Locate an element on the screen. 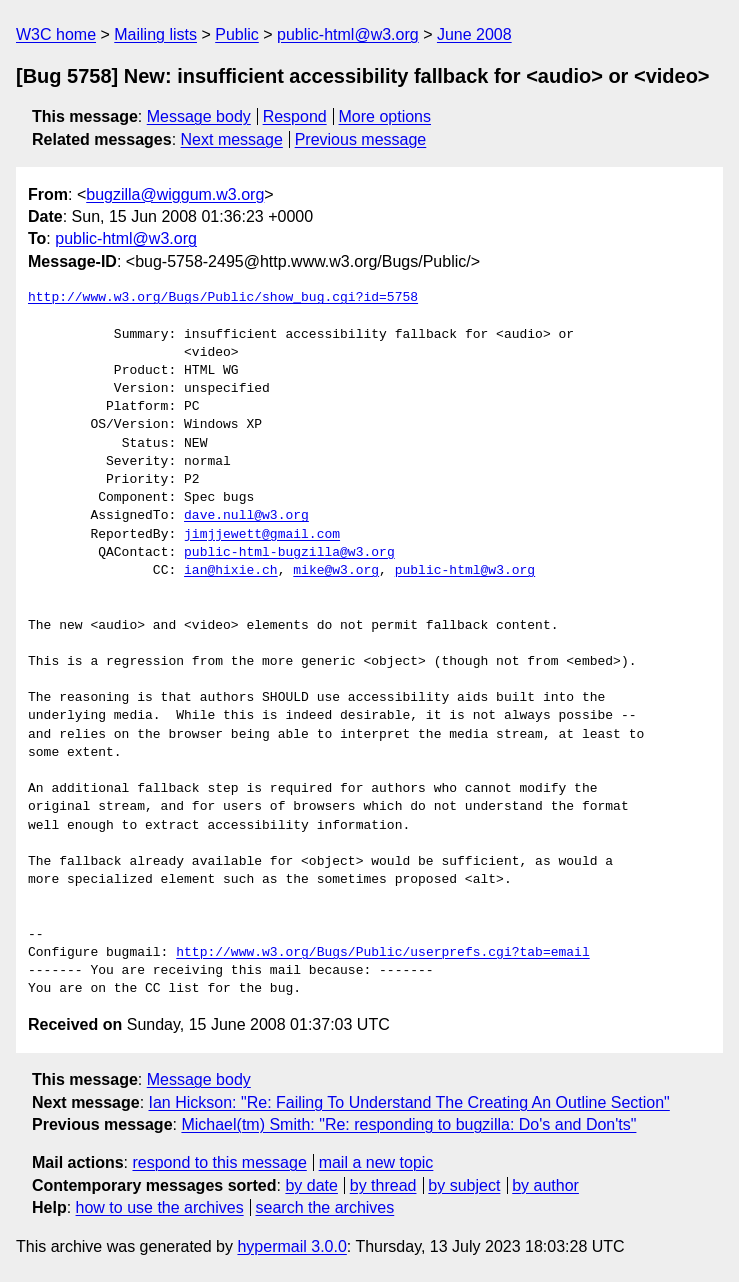 The width and height of the screenshot is (739, 1282). Michael(tm) Smith: "Re: responding to bugzilla: Do's and Don'ts" is located at coordinates (408, 1124).